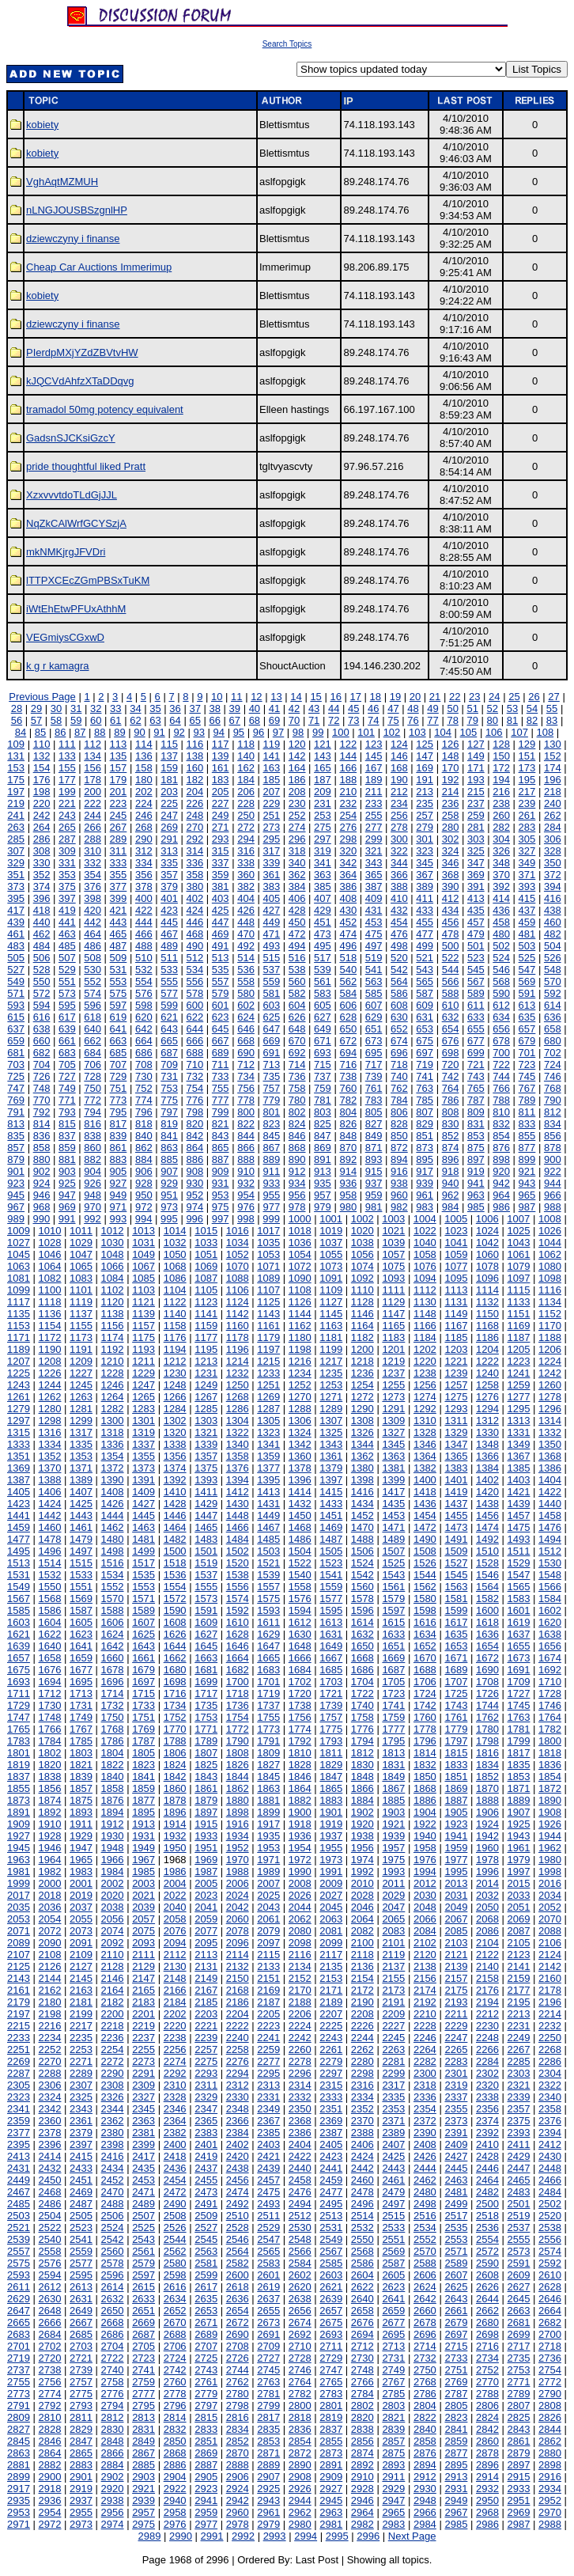 The width and height of the screenshot is (574, 2576). What do you see at coordinates (237, 2002) in the screenshot?
I see `2186` at bounding box center [237, 2002].